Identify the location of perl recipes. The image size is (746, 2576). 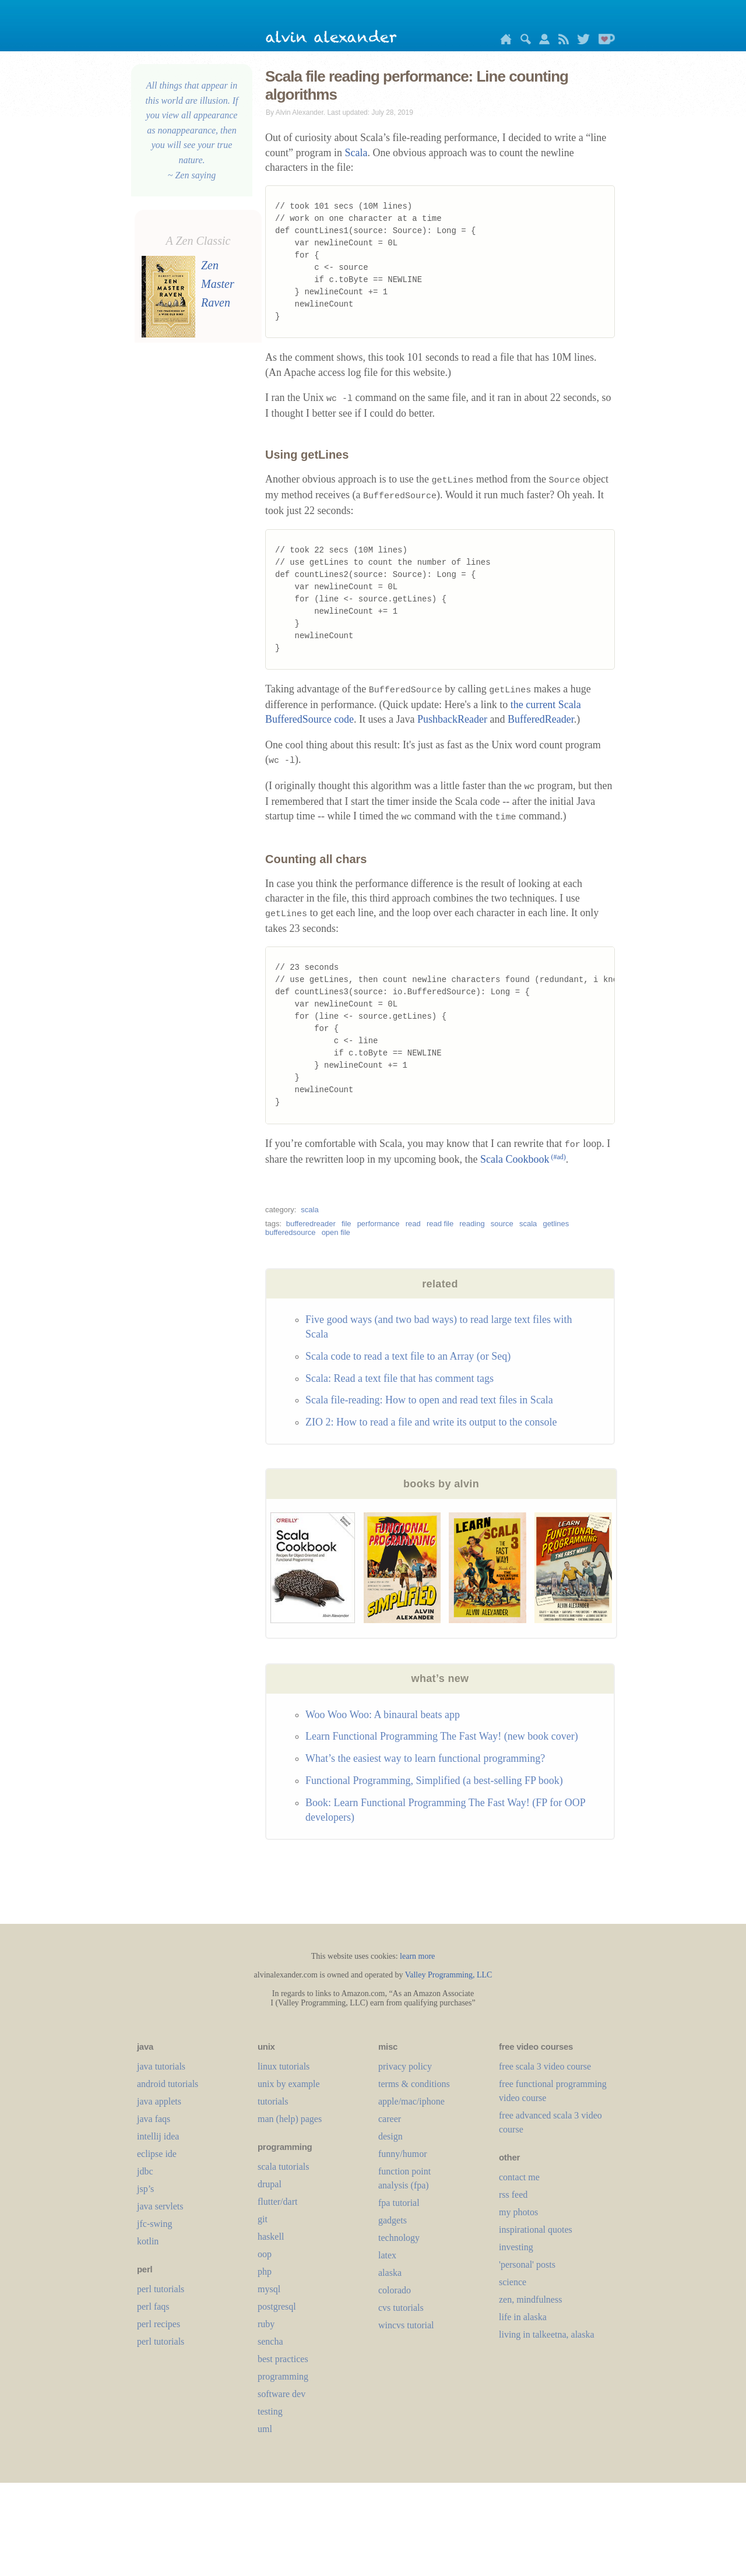
(158, 2324).